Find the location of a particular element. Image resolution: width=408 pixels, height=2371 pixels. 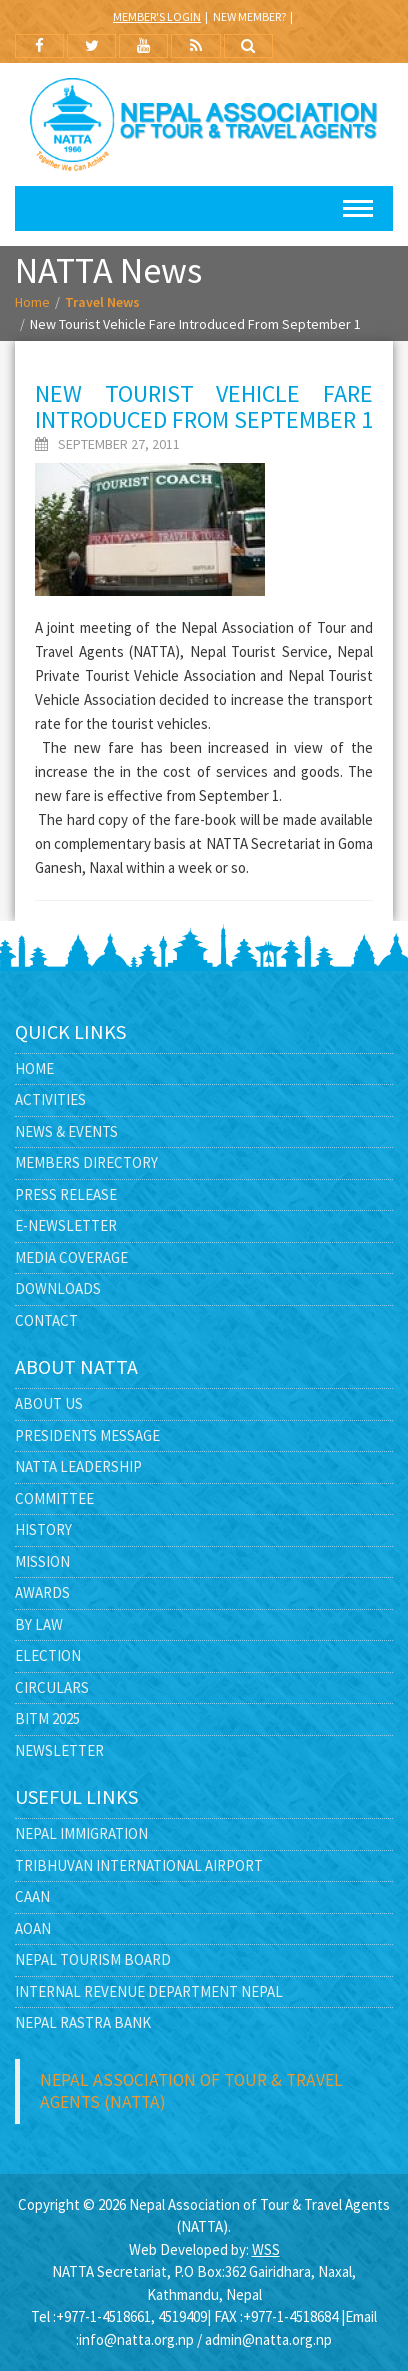

Downloads is located at coordinates (58, 1288).